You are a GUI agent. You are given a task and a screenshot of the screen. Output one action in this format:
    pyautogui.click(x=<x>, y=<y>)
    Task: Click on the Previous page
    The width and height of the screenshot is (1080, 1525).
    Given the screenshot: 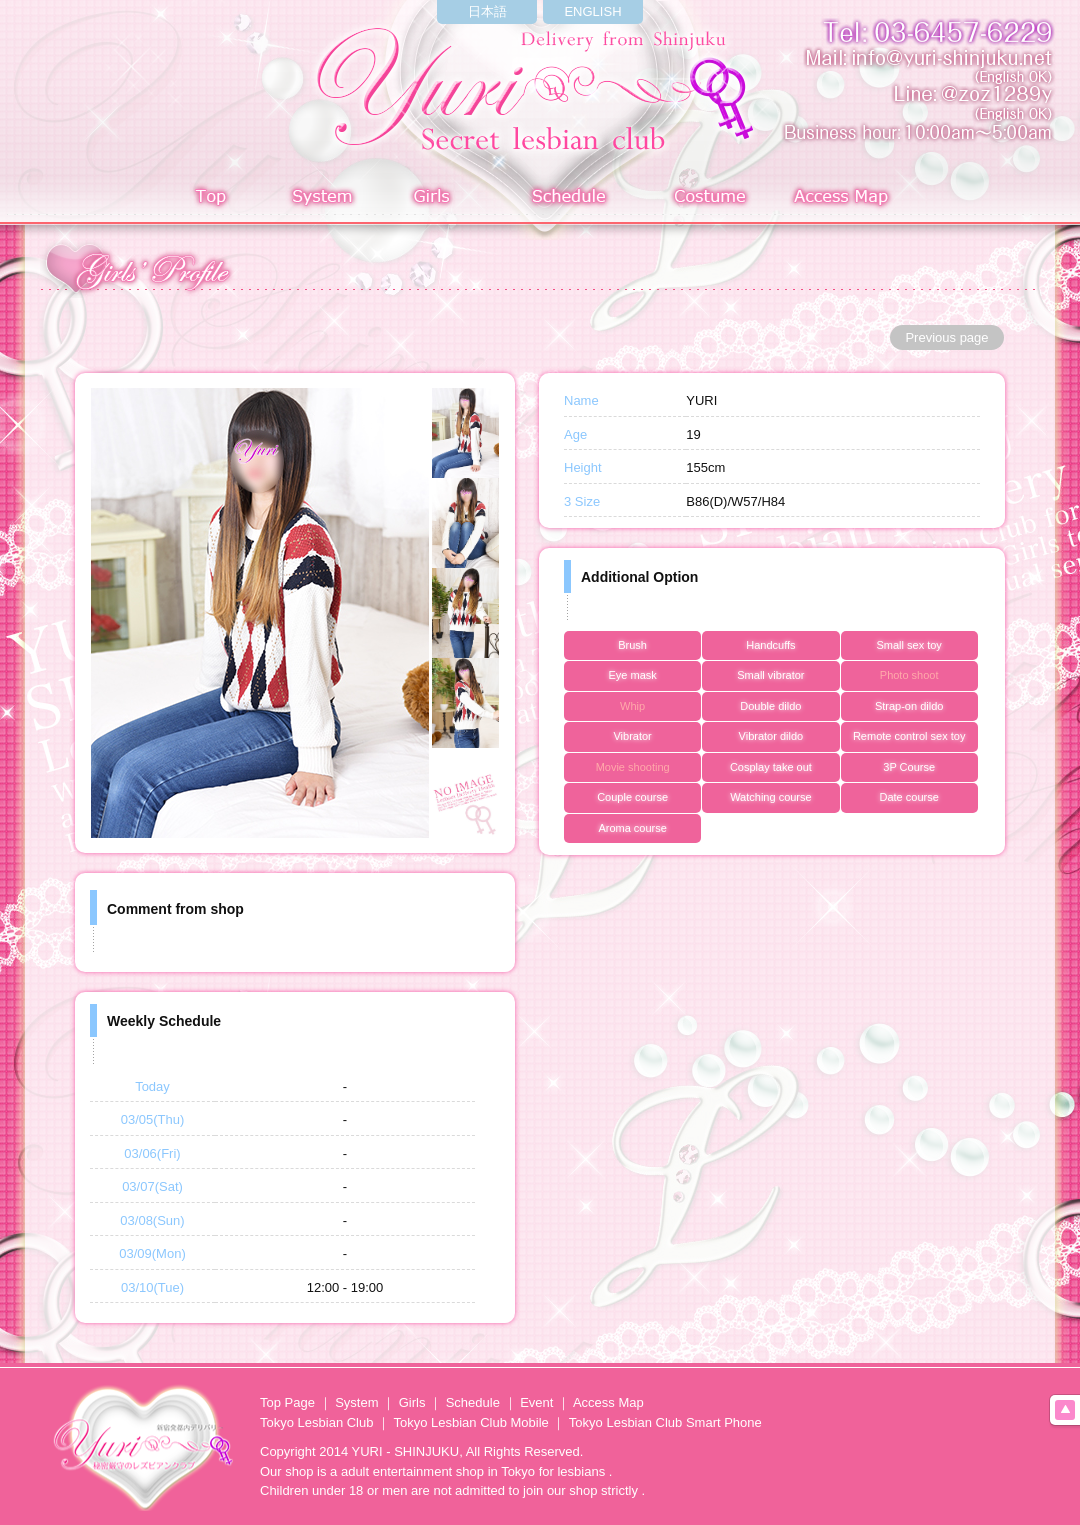 What is the action you would take?
    pyautogui.click(x=946, y=337)
    